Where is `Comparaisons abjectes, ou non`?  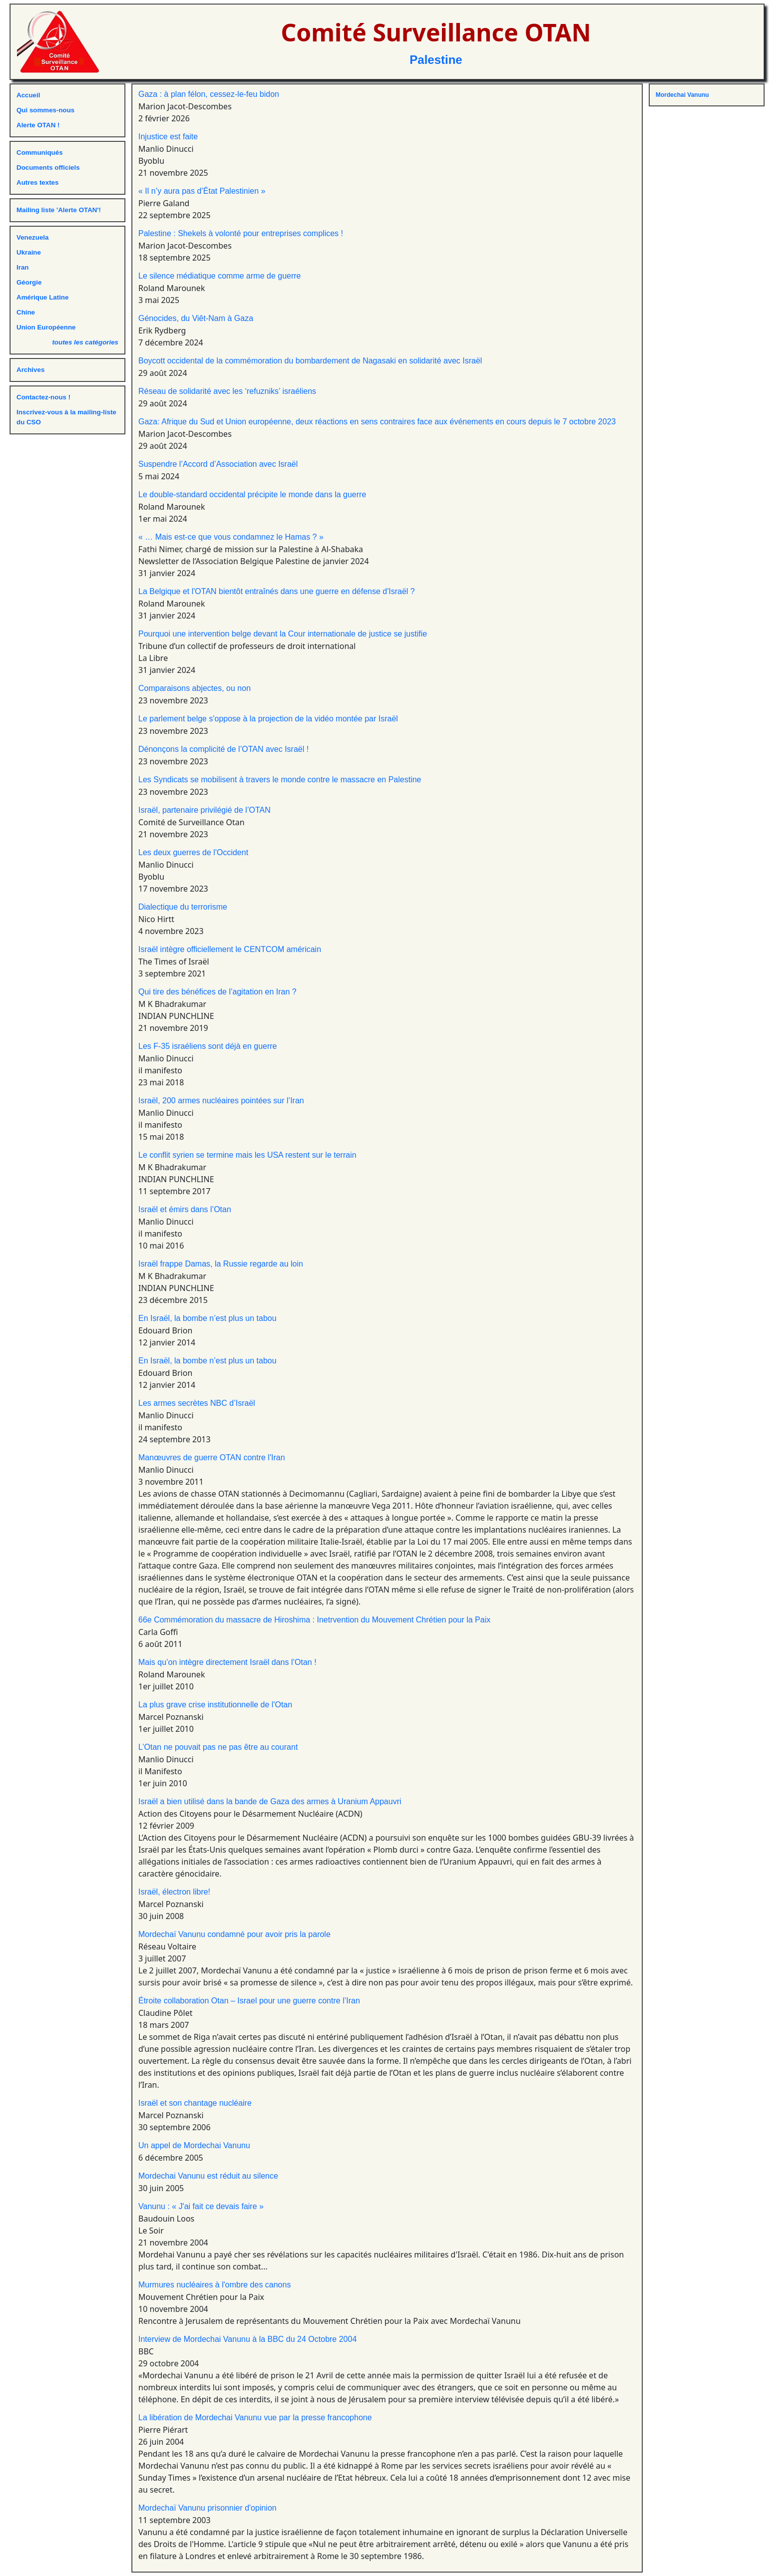 Comparaisons abjectes, ou non is located at coordinates (194, 688).